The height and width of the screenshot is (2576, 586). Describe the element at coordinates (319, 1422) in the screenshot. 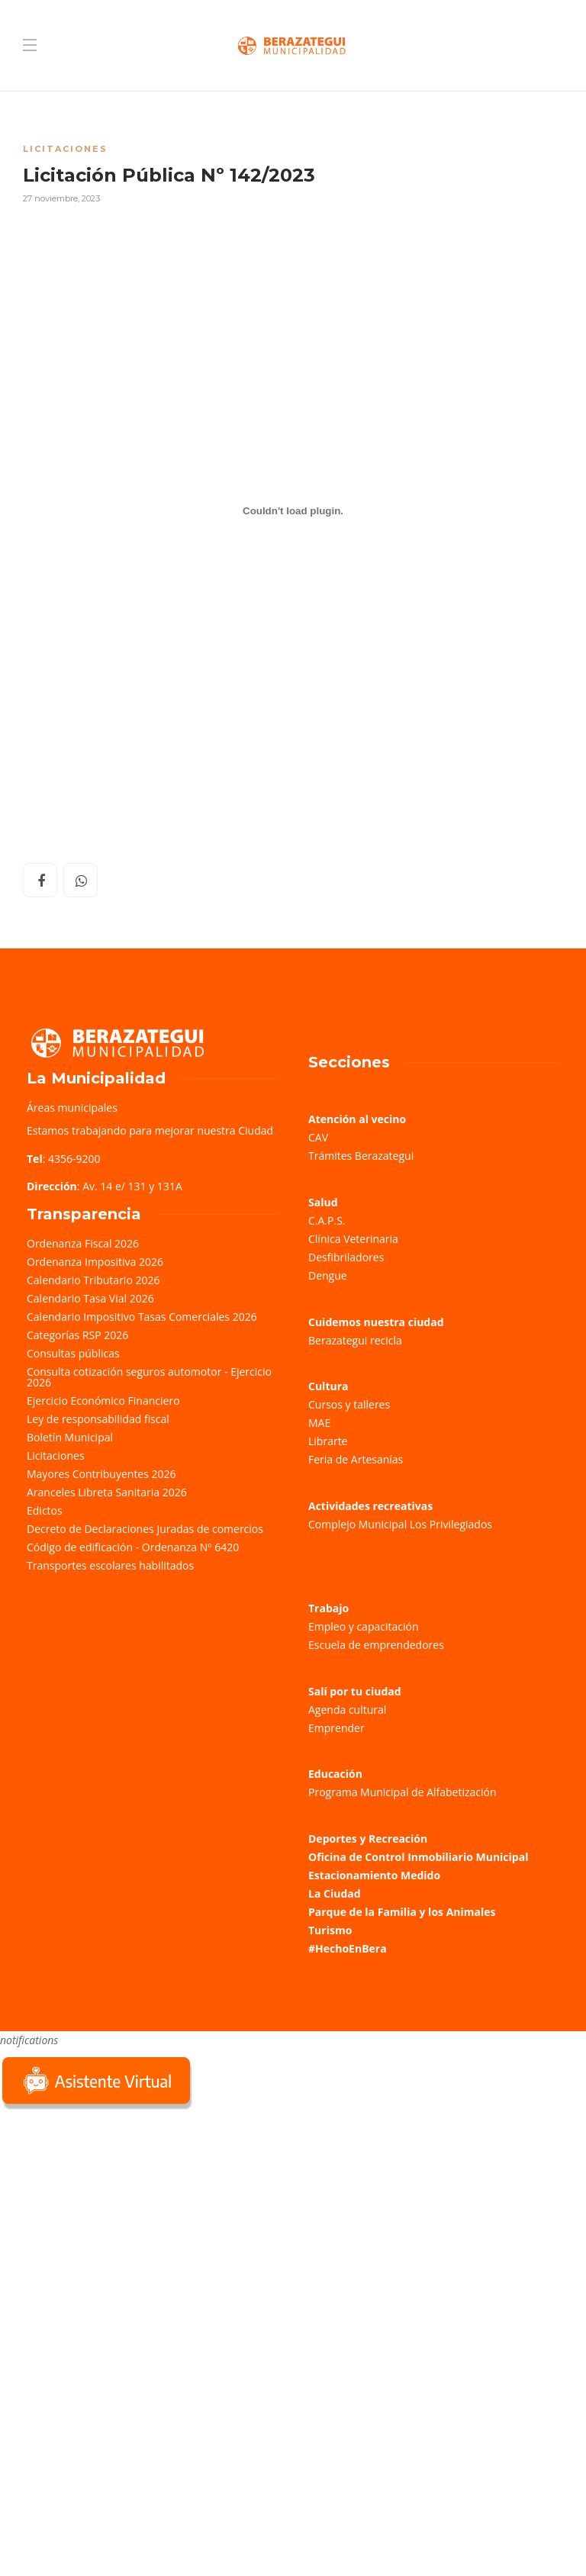

I see `MAE` at that location.